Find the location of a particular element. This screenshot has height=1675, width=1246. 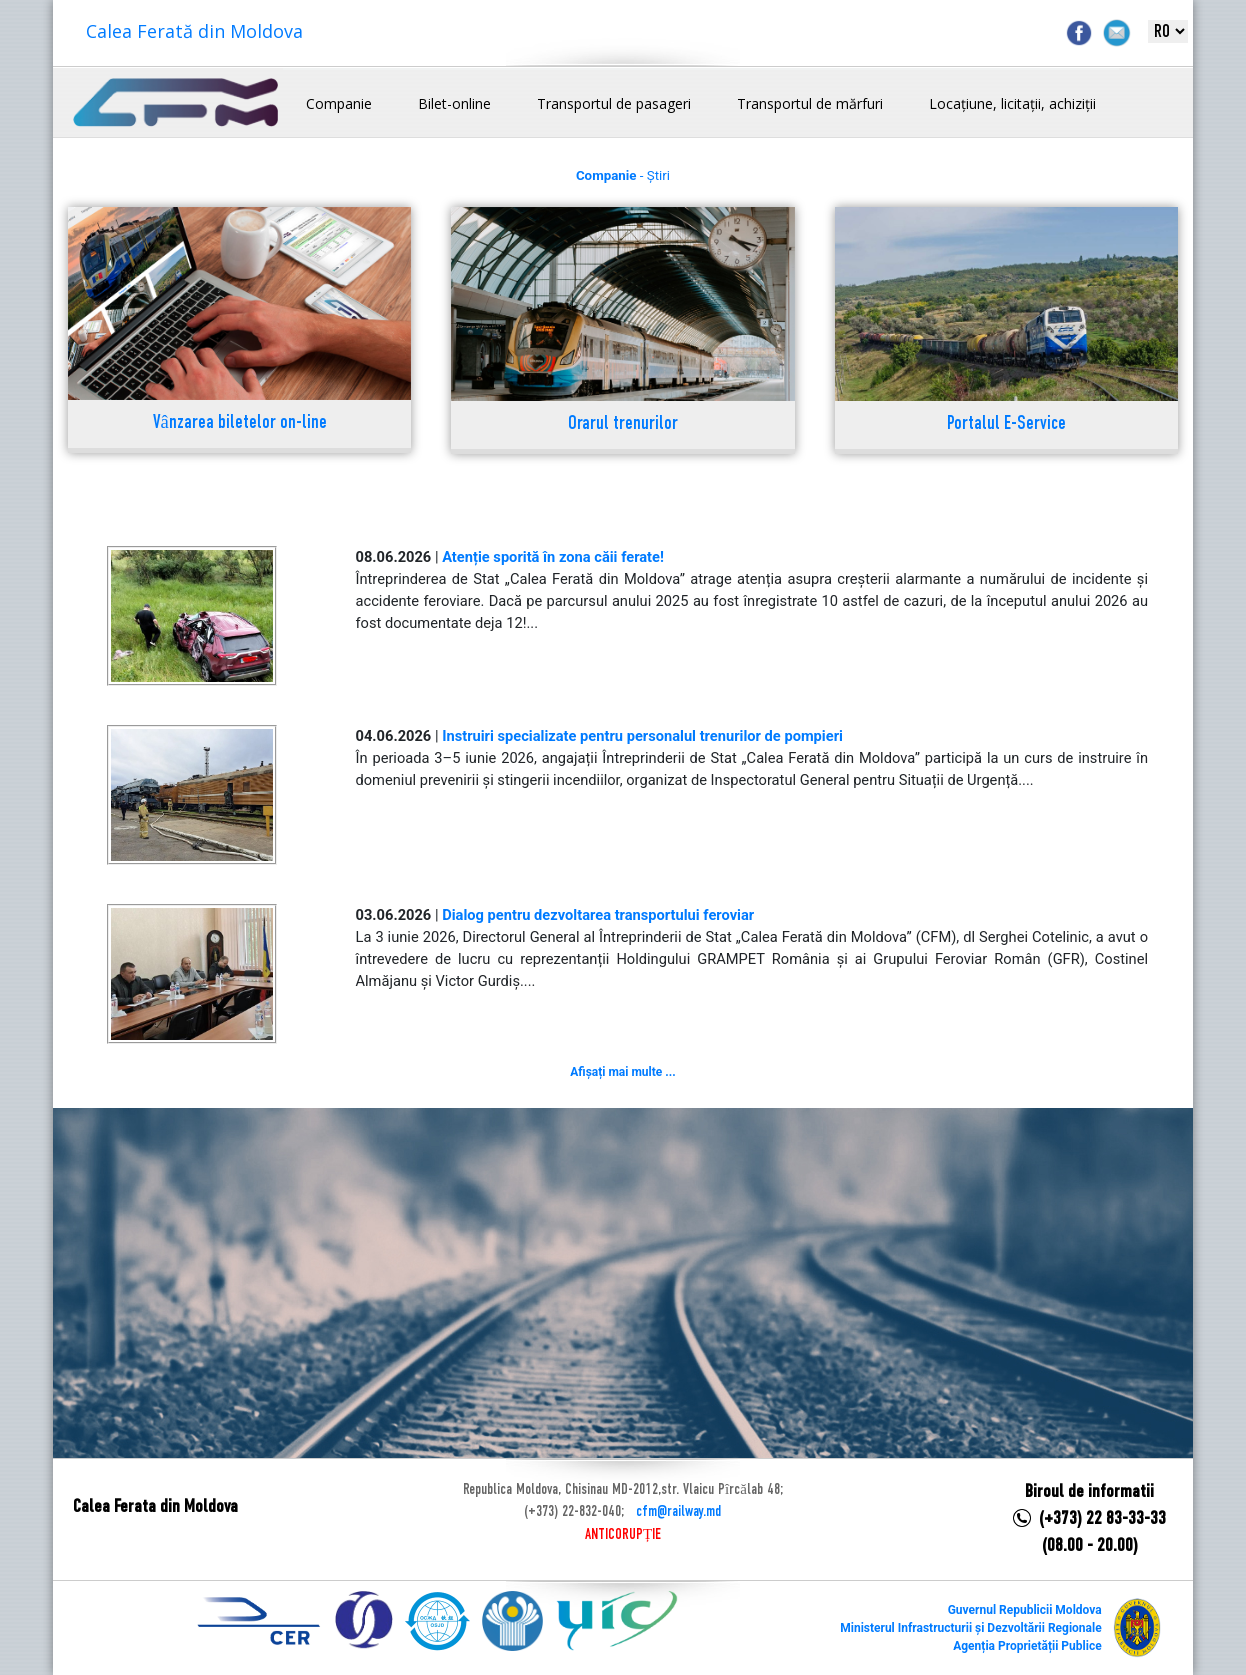

Agenția Proprietății Publice is located at coordinates (1027, 1646).